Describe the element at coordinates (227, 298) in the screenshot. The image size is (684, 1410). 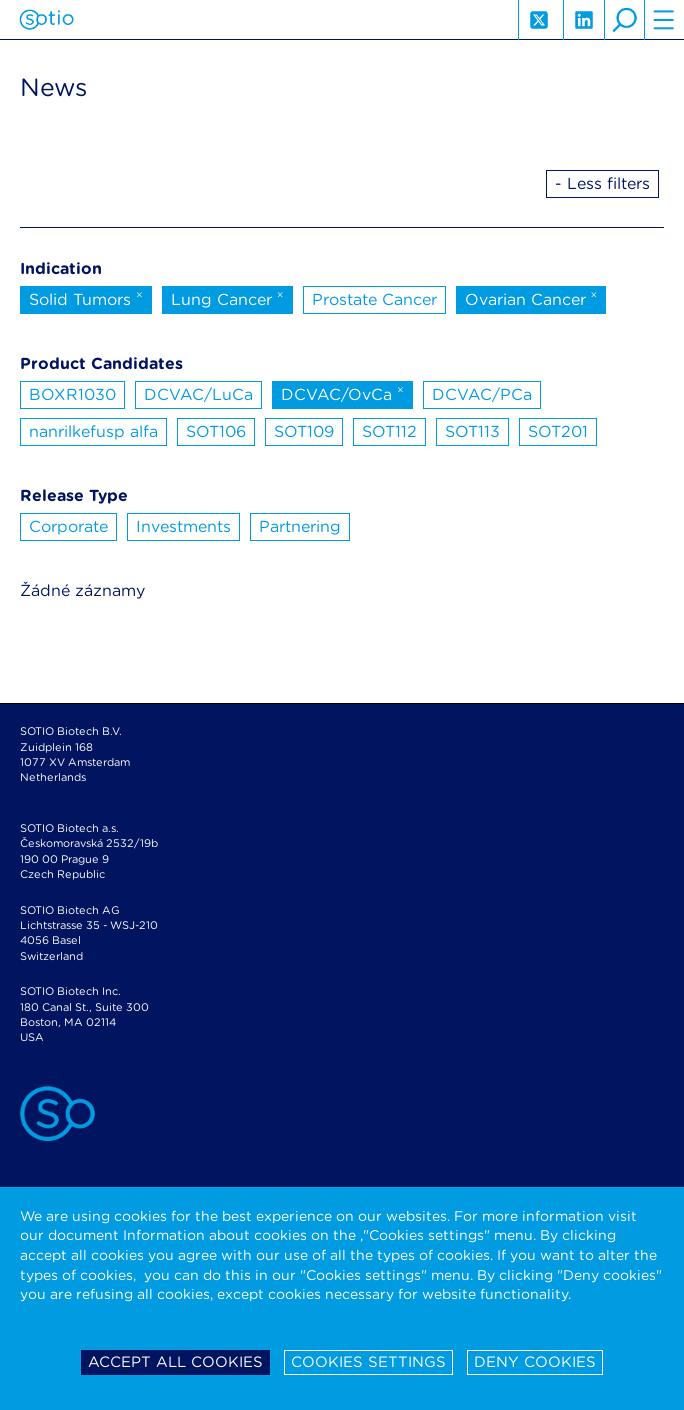
I see `Lung Cancer` at that location.